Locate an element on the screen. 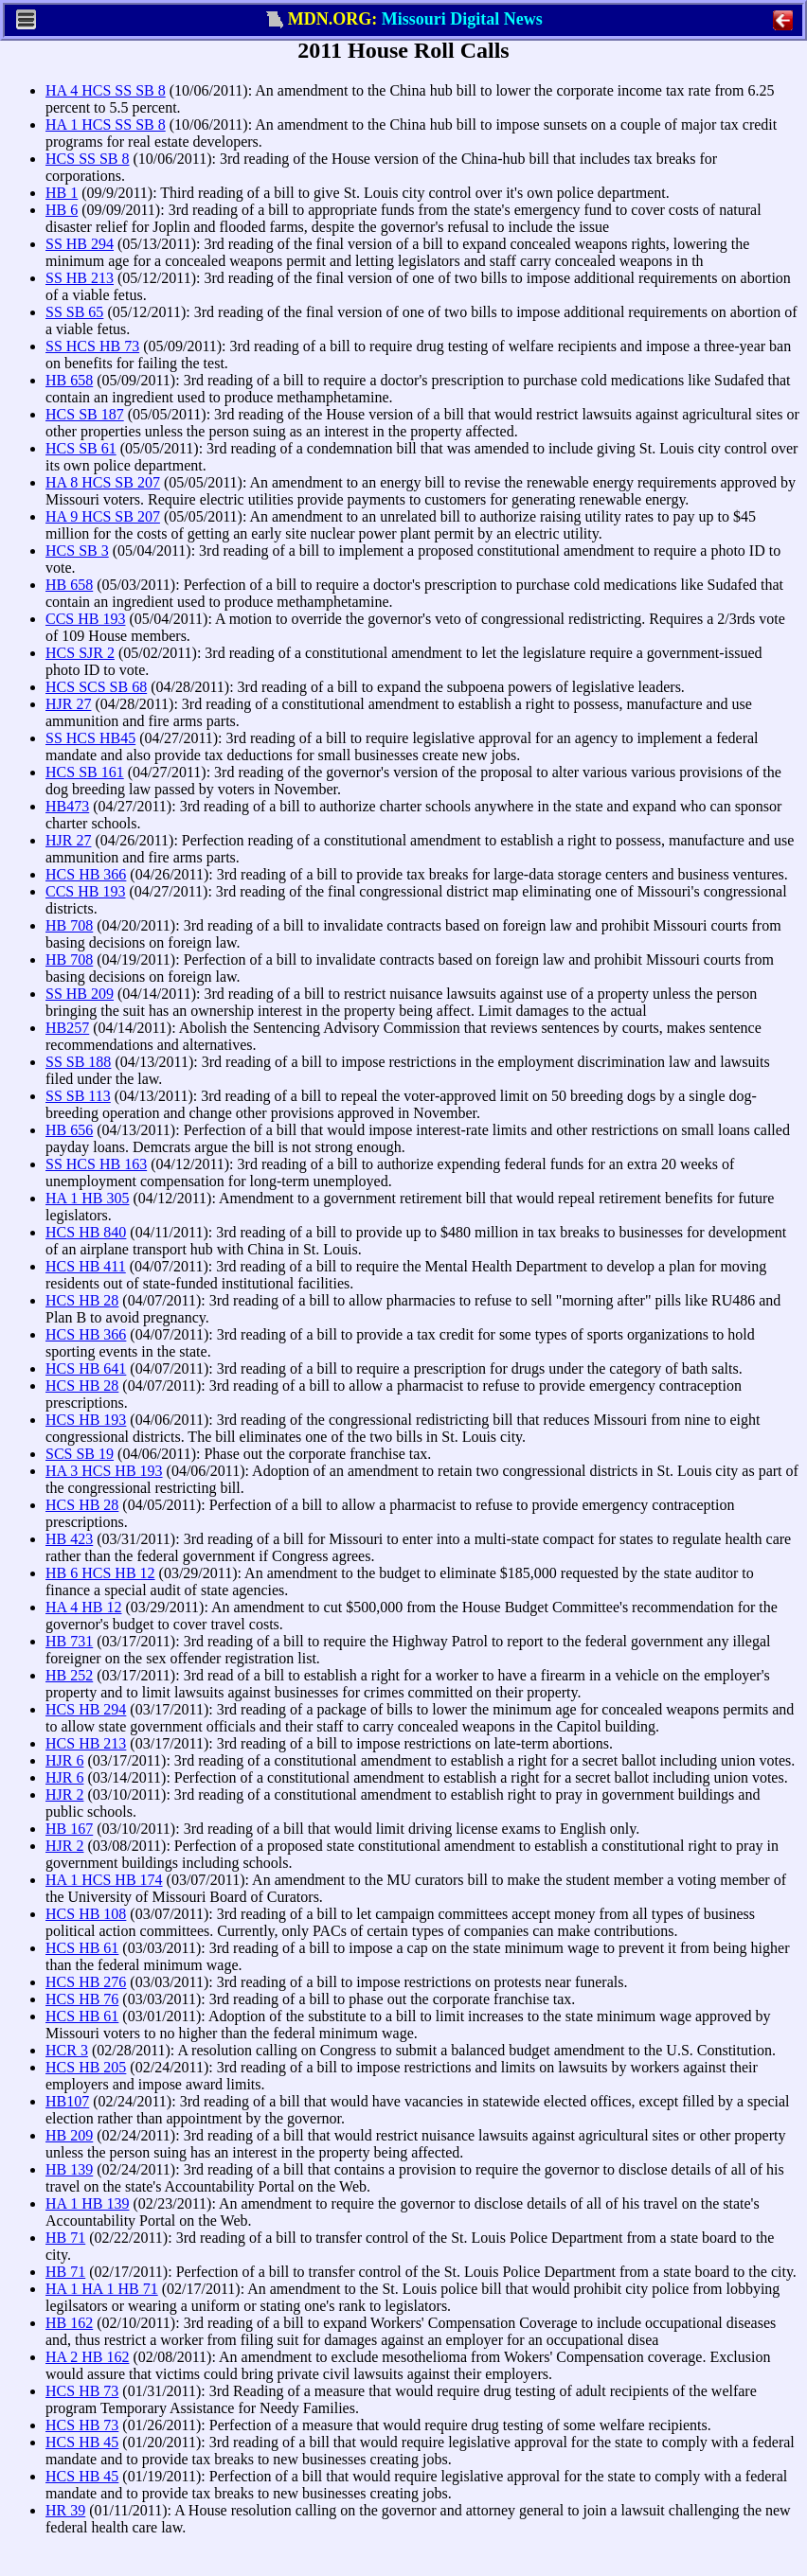 Image resolution: width=807 pixels, height=2576 pixels. HB 731 is located at coordinates (69, 1641).